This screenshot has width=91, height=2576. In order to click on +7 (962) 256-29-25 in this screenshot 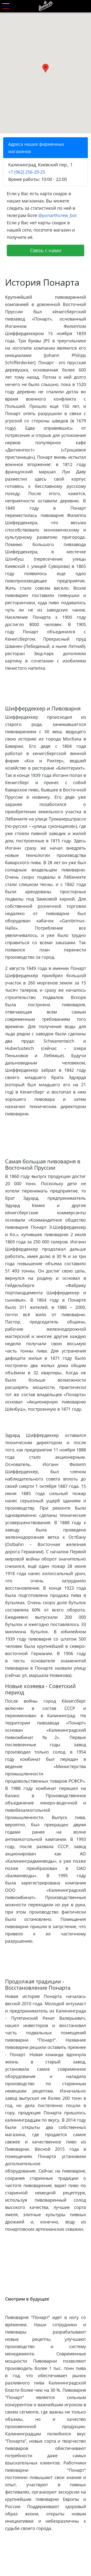, I will do `click(26, 172)`.